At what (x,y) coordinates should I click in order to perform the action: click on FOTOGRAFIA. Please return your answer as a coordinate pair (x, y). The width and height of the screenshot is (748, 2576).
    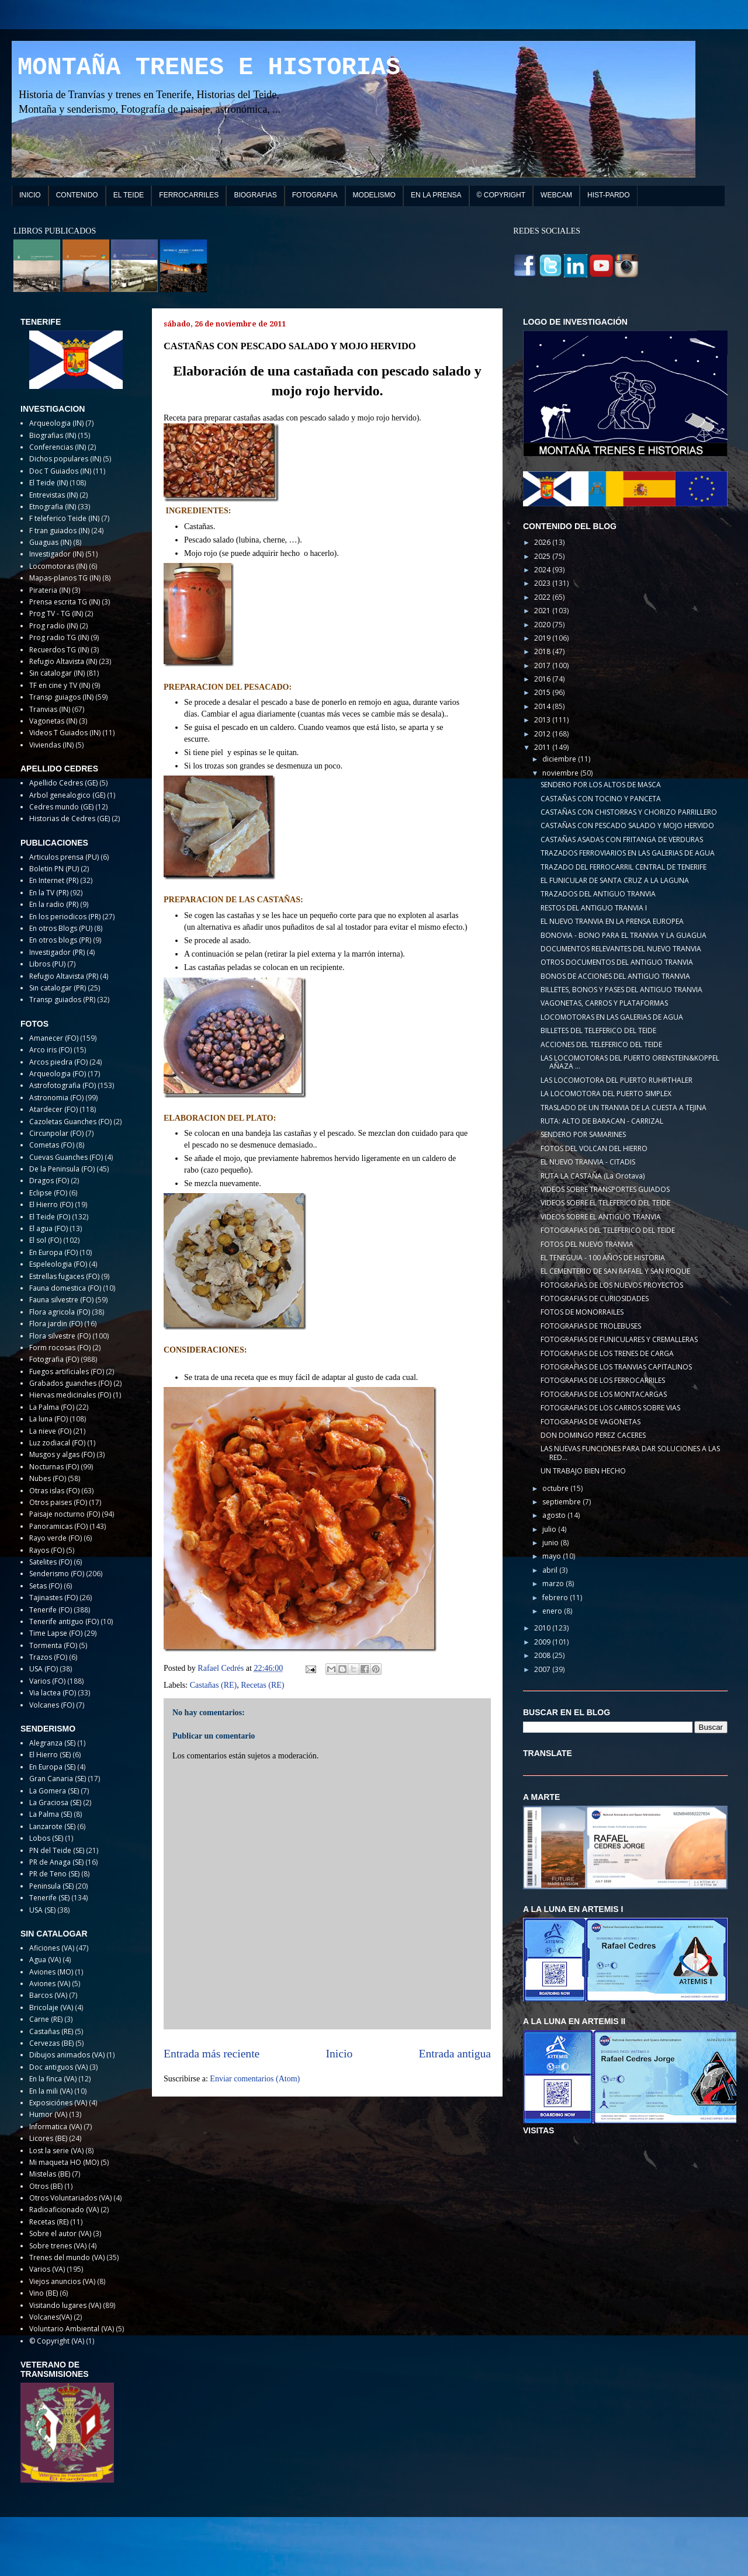
    Looking at the image, I should click on (315, 195).